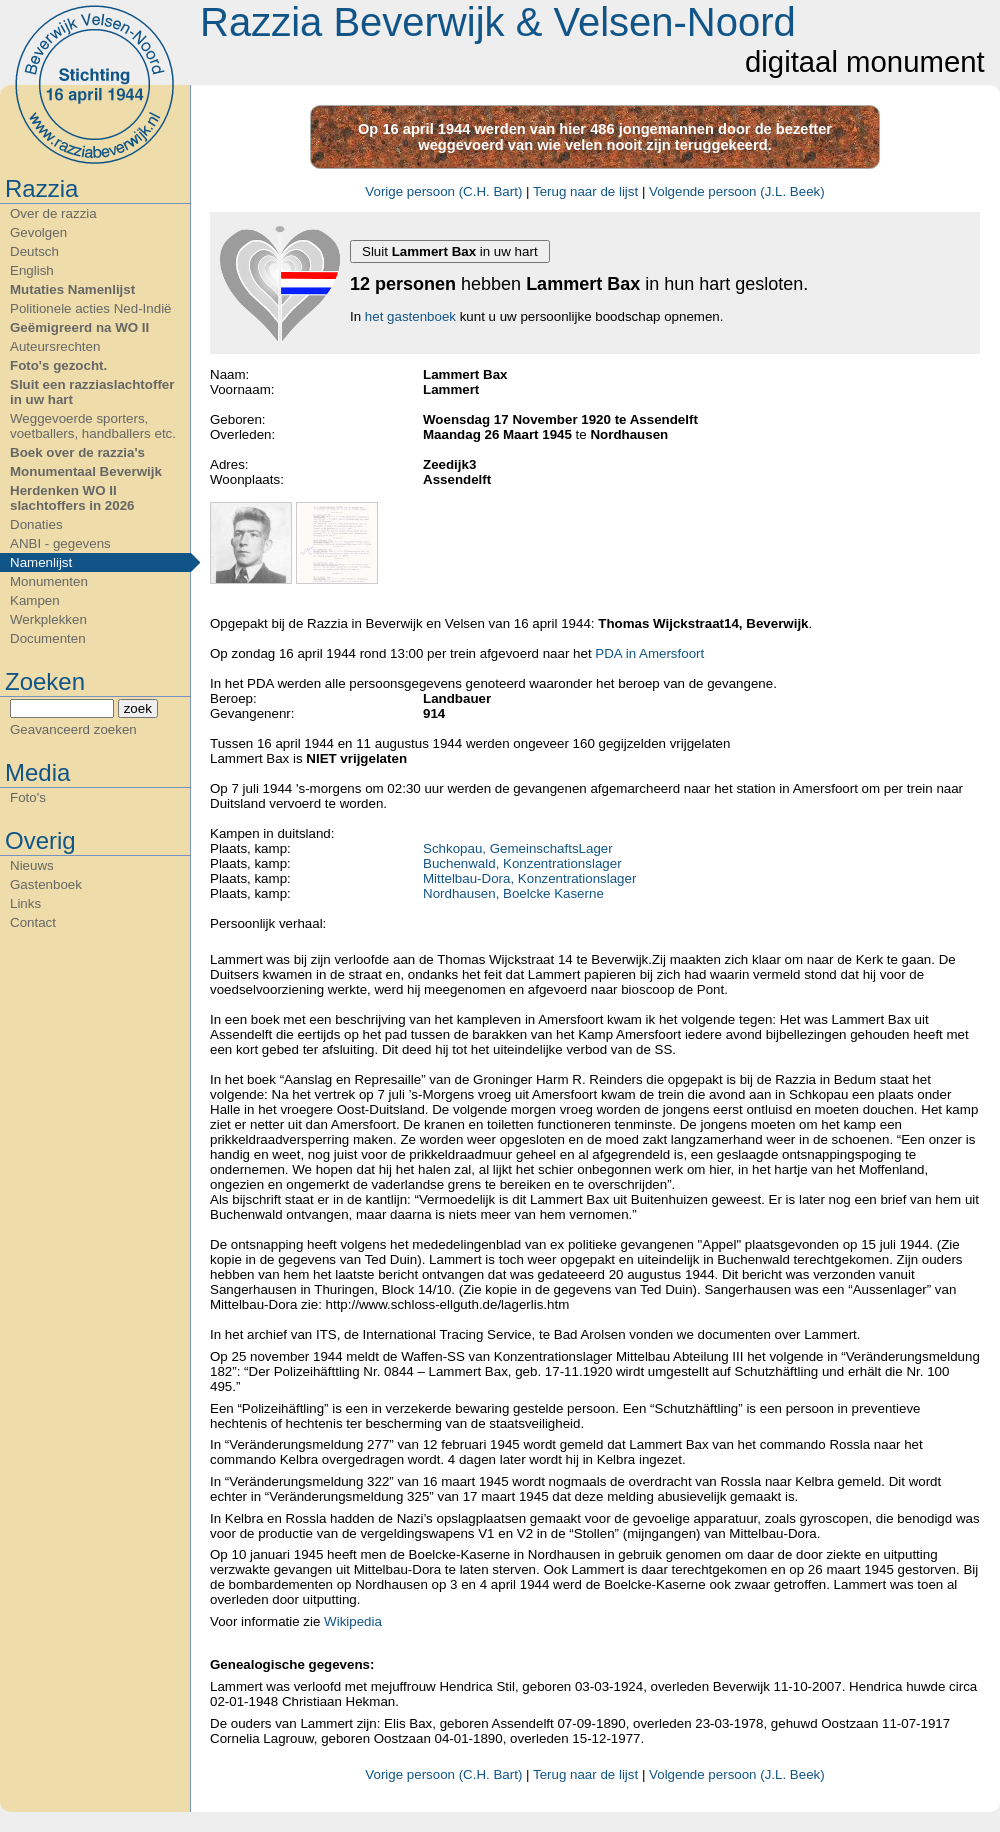 This screenshot has width=1000, height=1832. I want to click on Contact, so click(33, 922).